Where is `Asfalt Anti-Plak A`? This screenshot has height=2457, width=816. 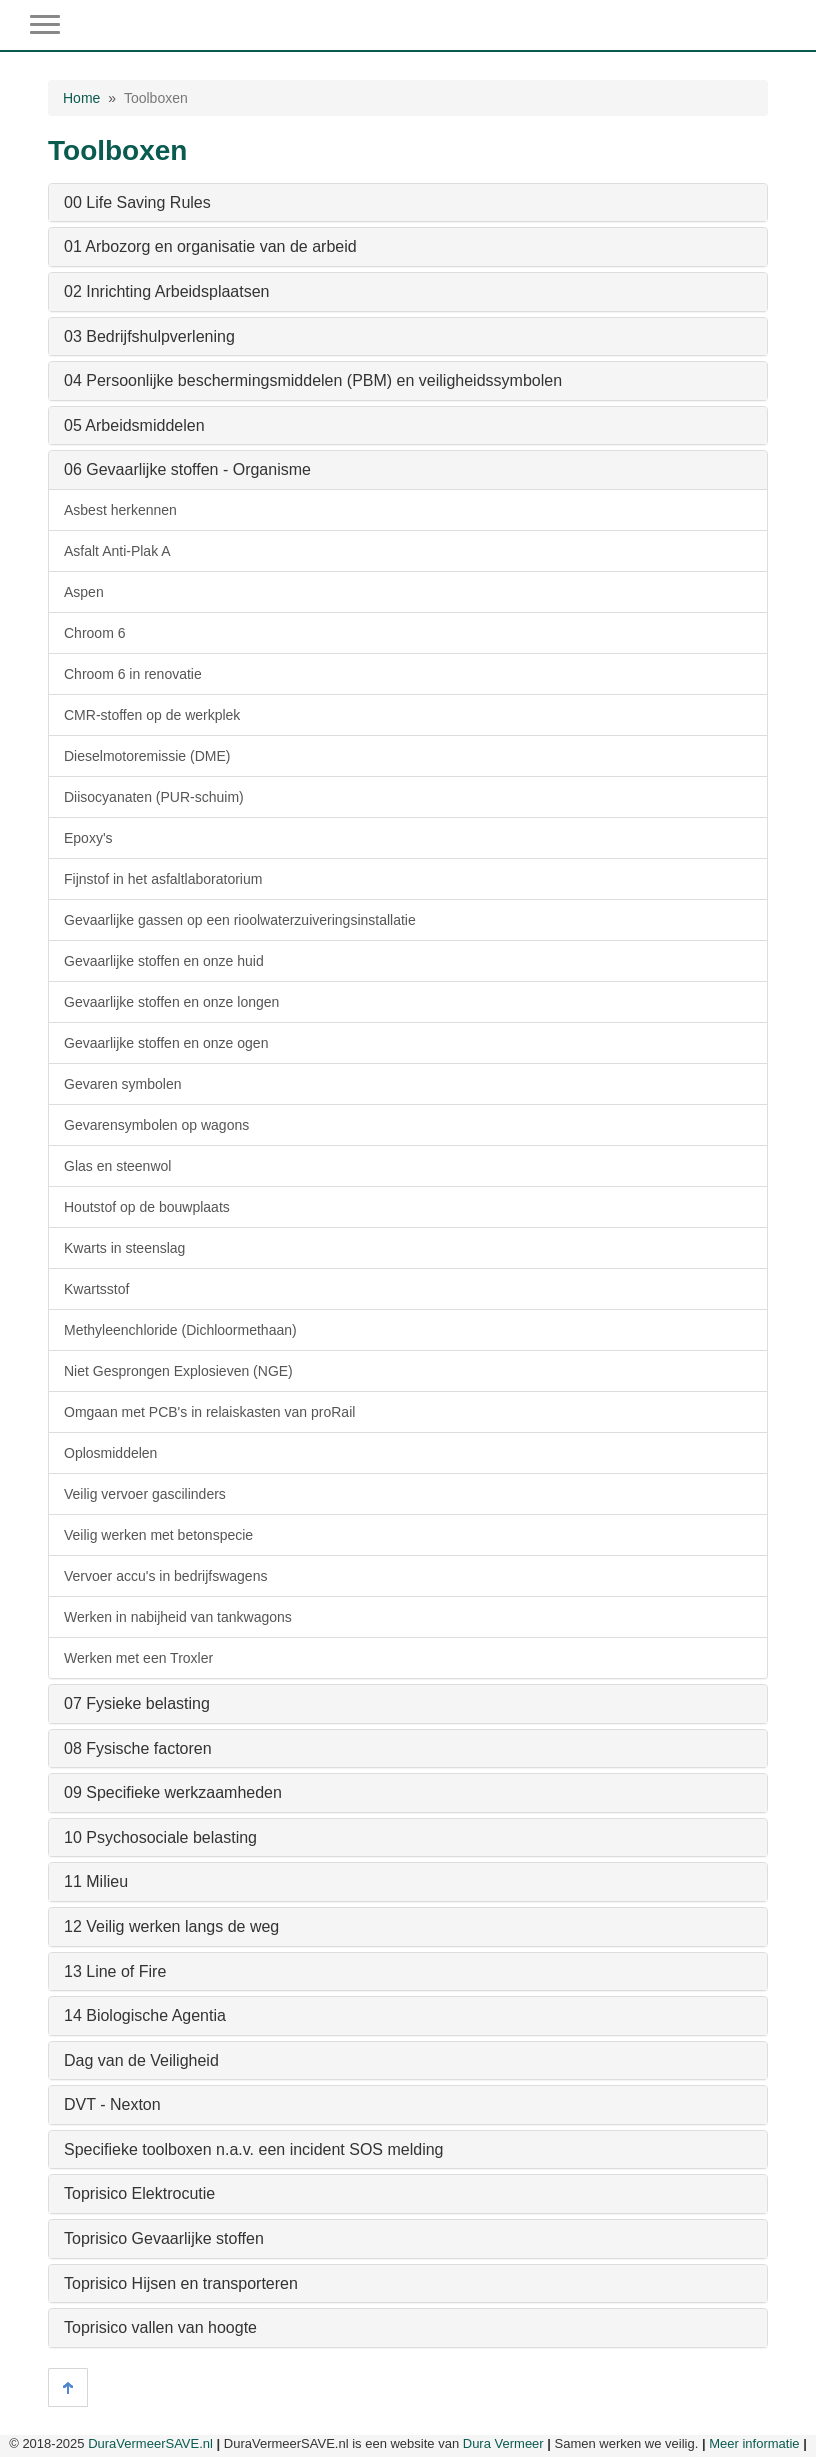 Asfalt Anti-Plak A is located at coordinates (117, 551).